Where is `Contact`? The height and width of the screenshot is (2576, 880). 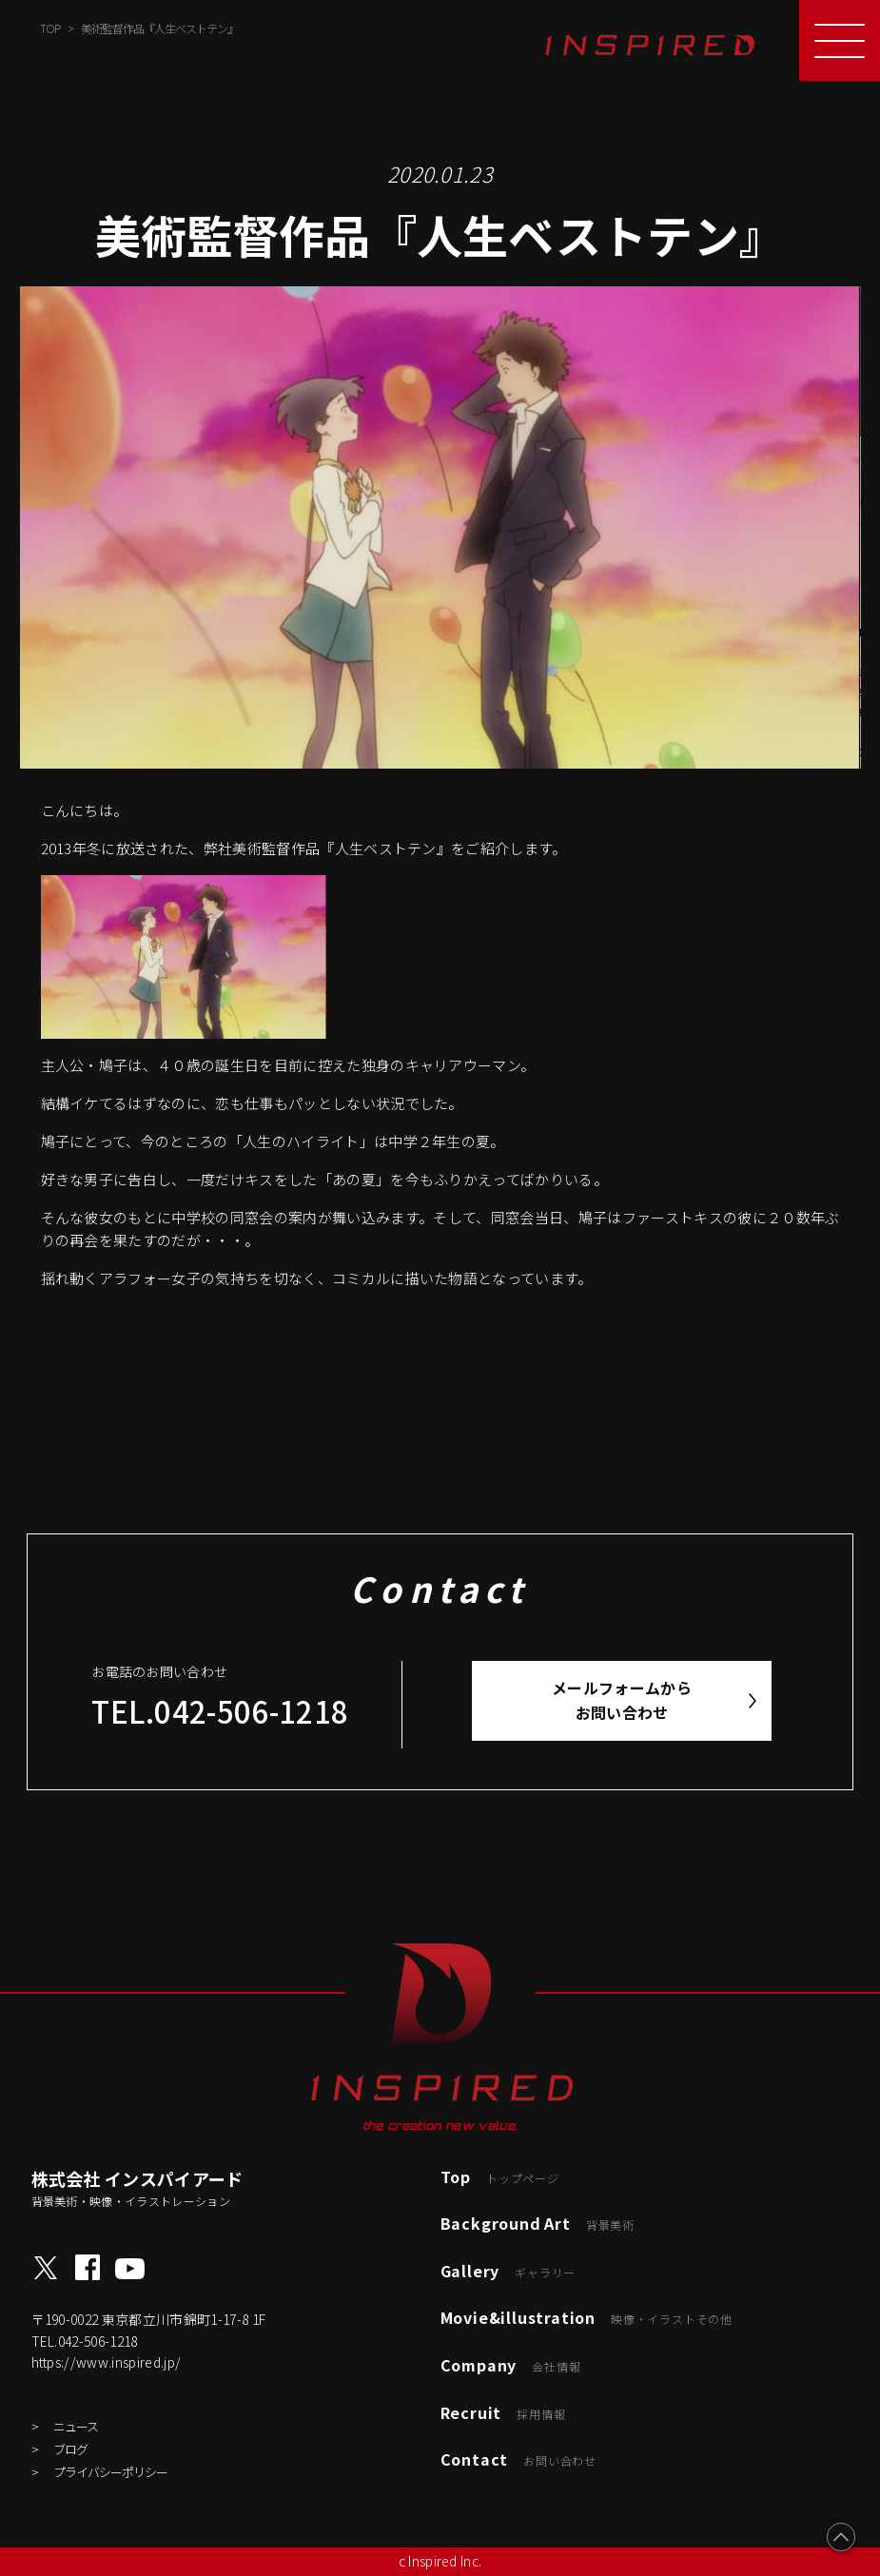
Contact is located at coordinates (518, 2459).